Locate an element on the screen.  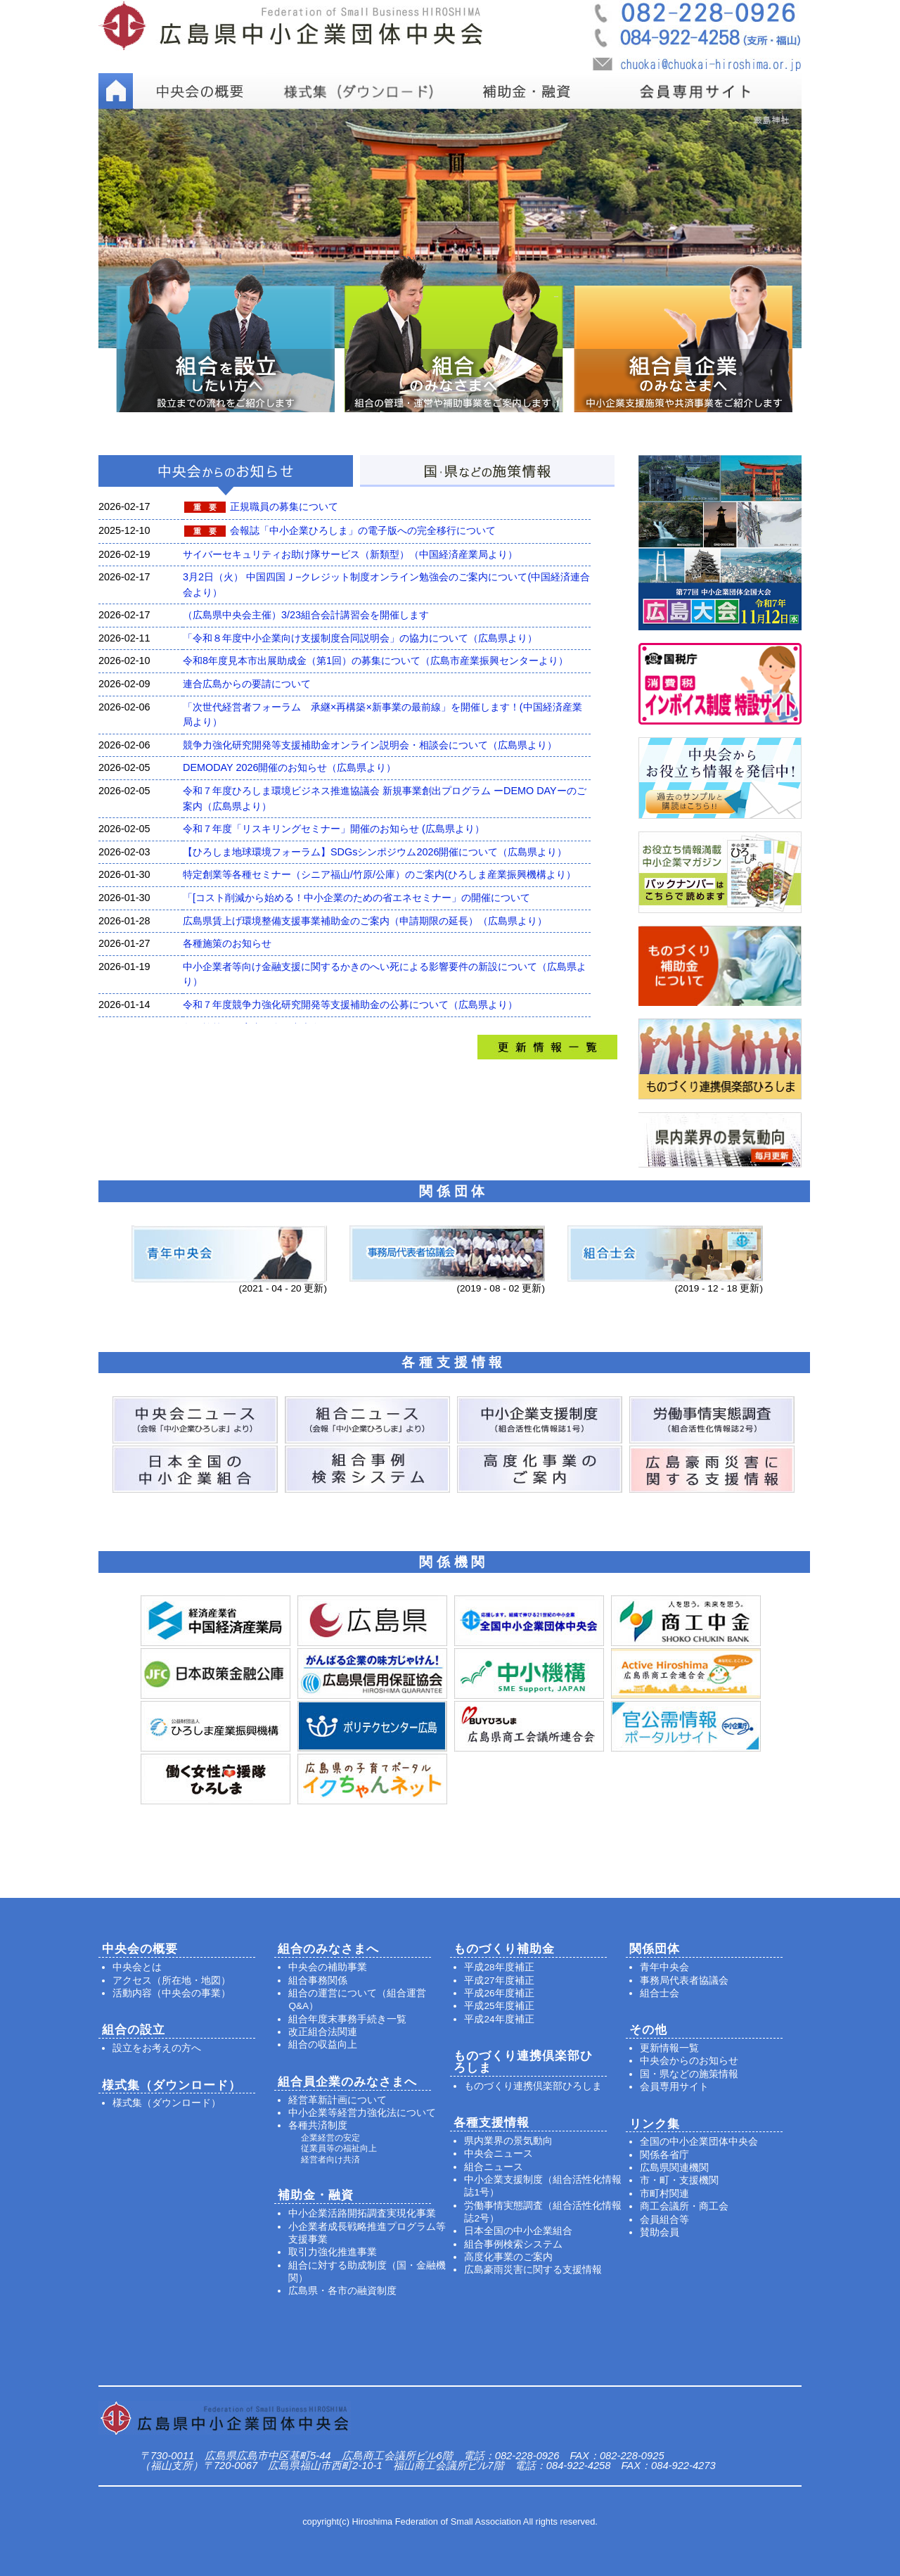
活動内容（中央会の事業） is located at coordinates (171, 1993).